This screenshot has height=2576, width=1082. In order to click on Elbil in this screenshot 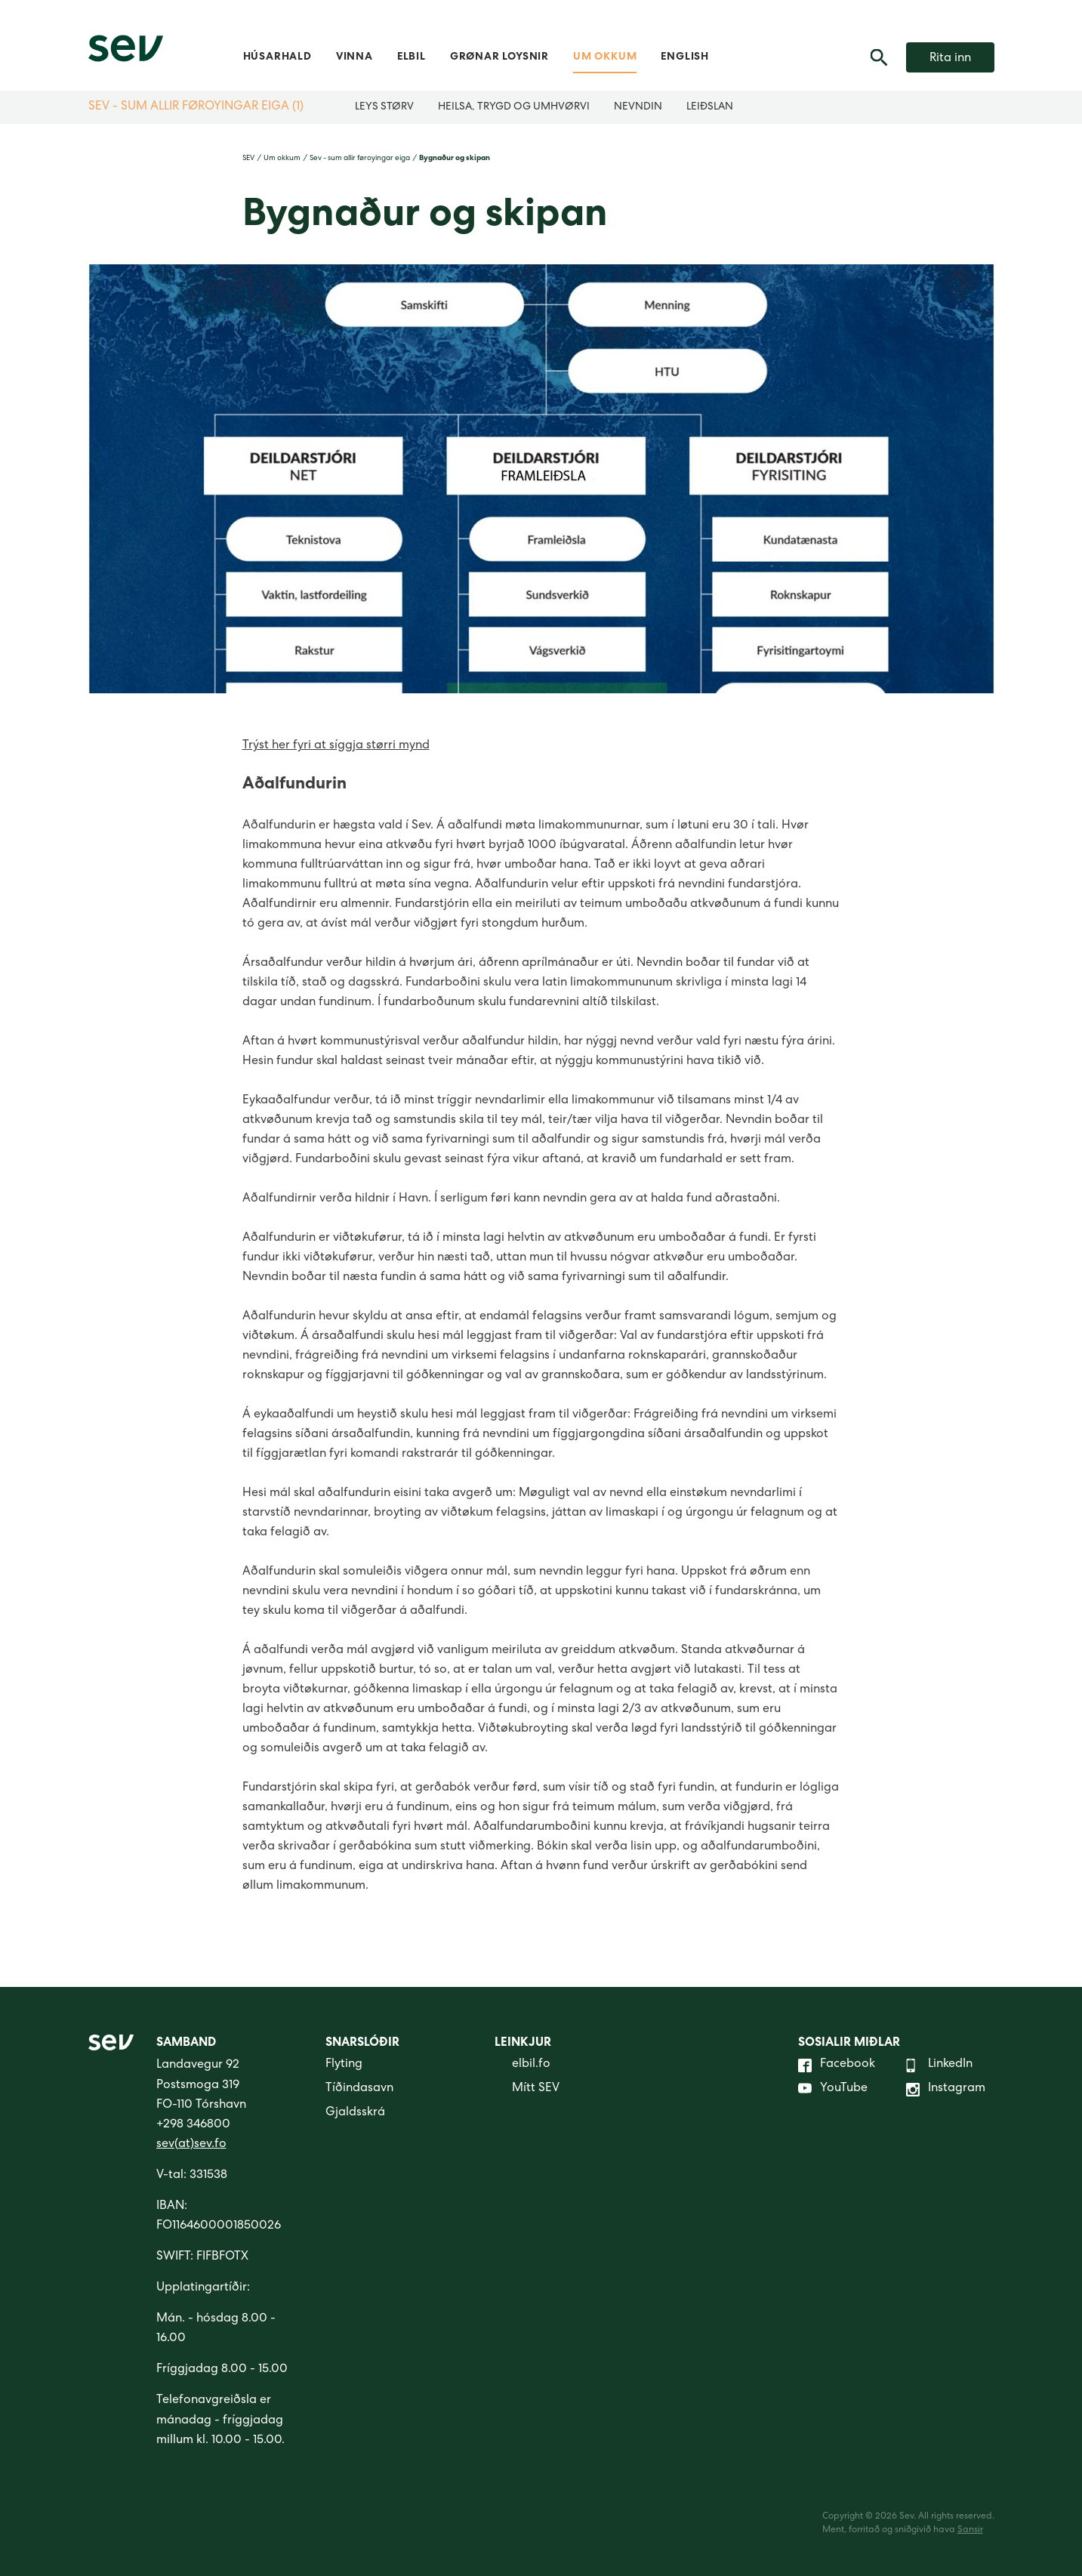, I will do `click(411, 57)`.